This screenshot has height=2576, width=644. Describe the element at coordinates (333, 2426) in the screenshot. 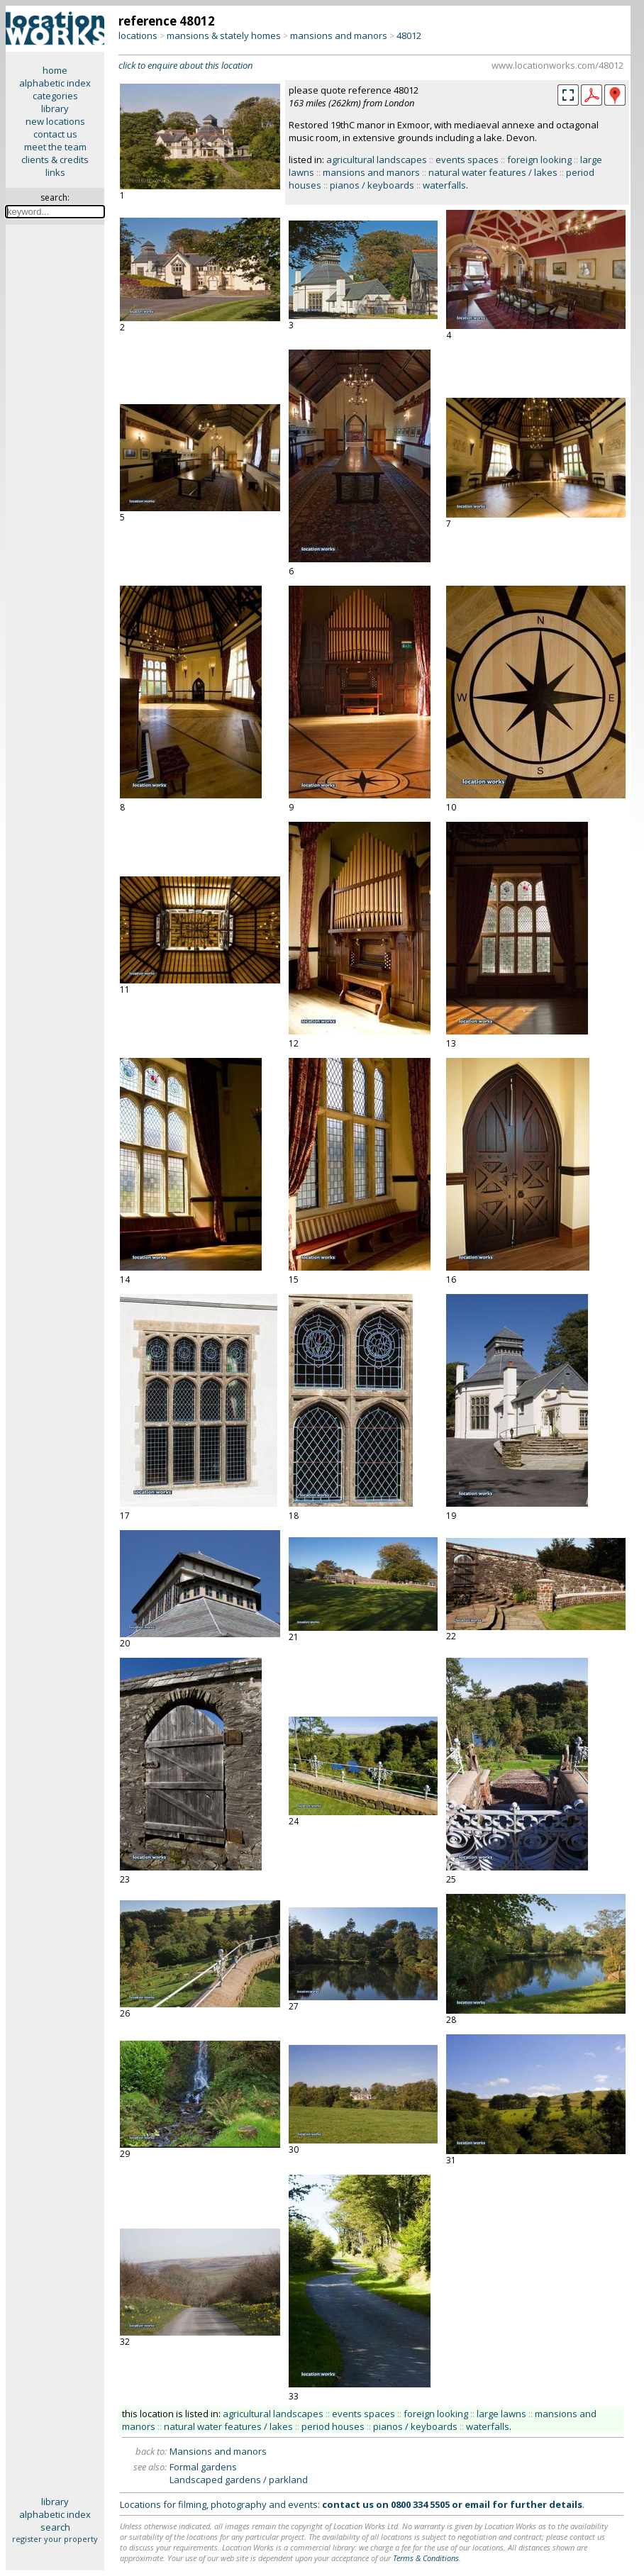

I see `period houses` at that location.